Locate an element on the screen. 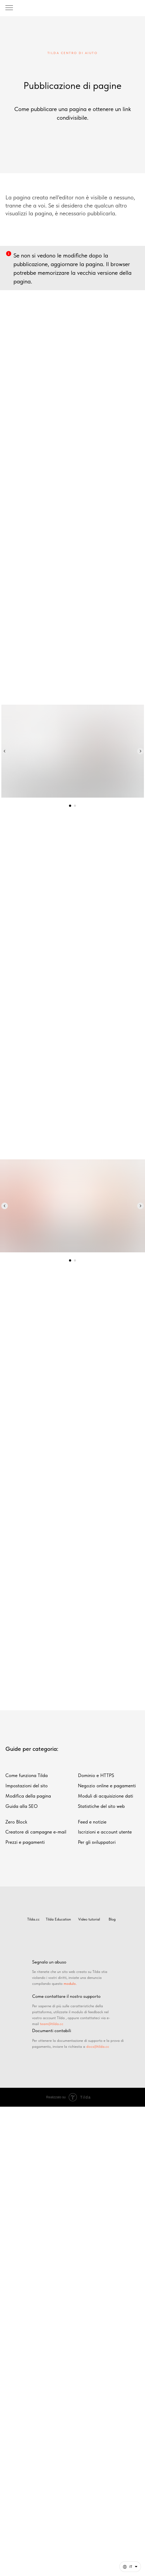 This screenshot has height=2576, width=145. Modifica della pagina is located at coordinates (28, 1796).